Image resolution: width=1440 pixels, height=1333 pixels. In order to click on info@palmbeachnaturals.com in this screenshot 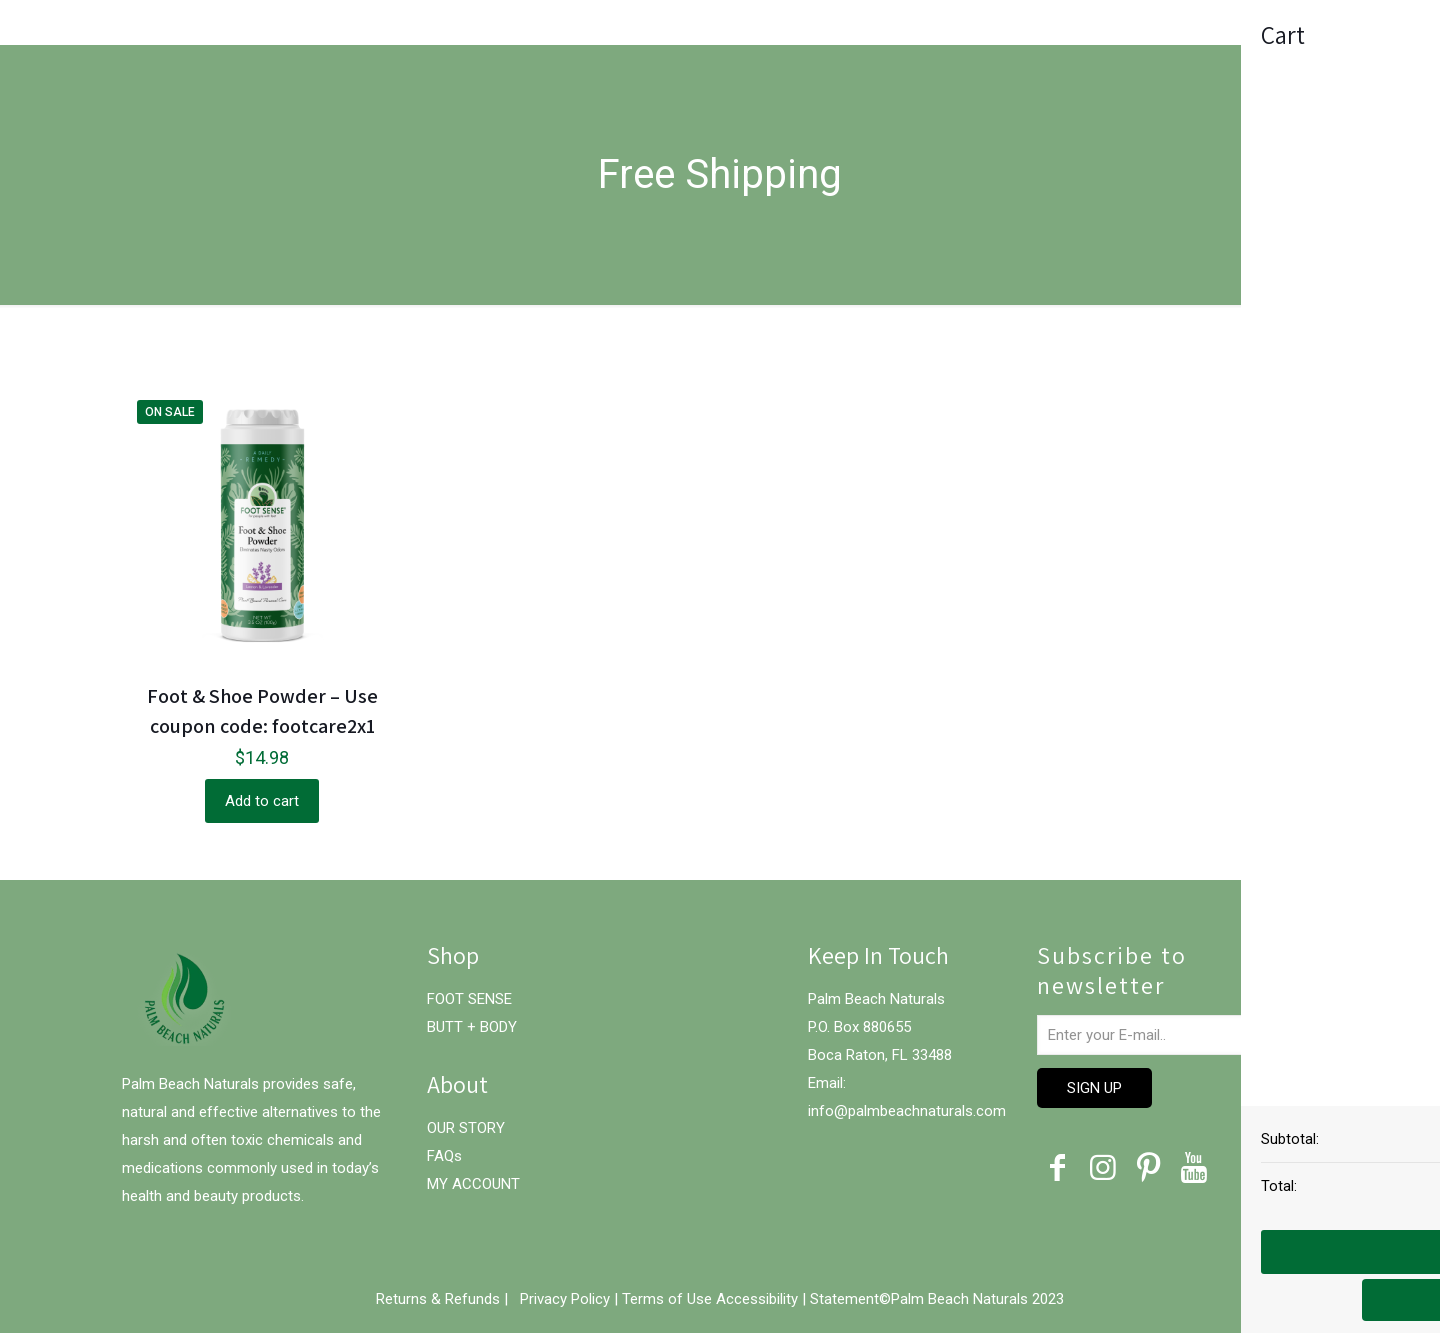, I will do `click(907, 1111)`.